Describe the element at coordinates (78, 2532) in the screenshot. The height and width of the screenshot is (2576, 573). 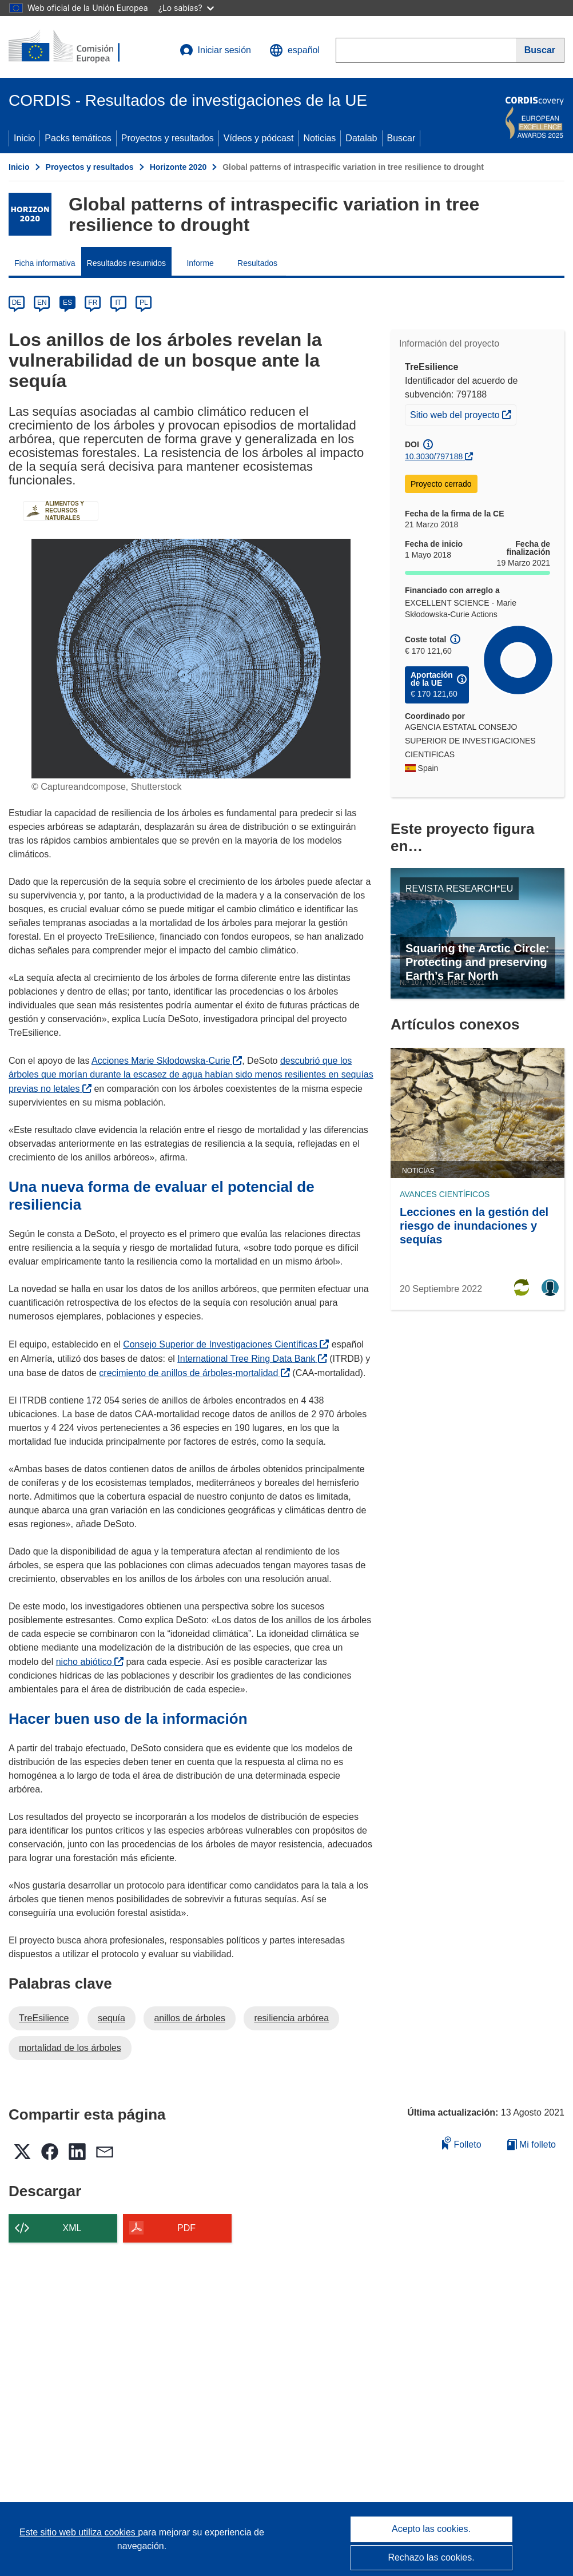
I see `Este sitio web utiliza cookies [Más información sobre las cookies]` at that location.